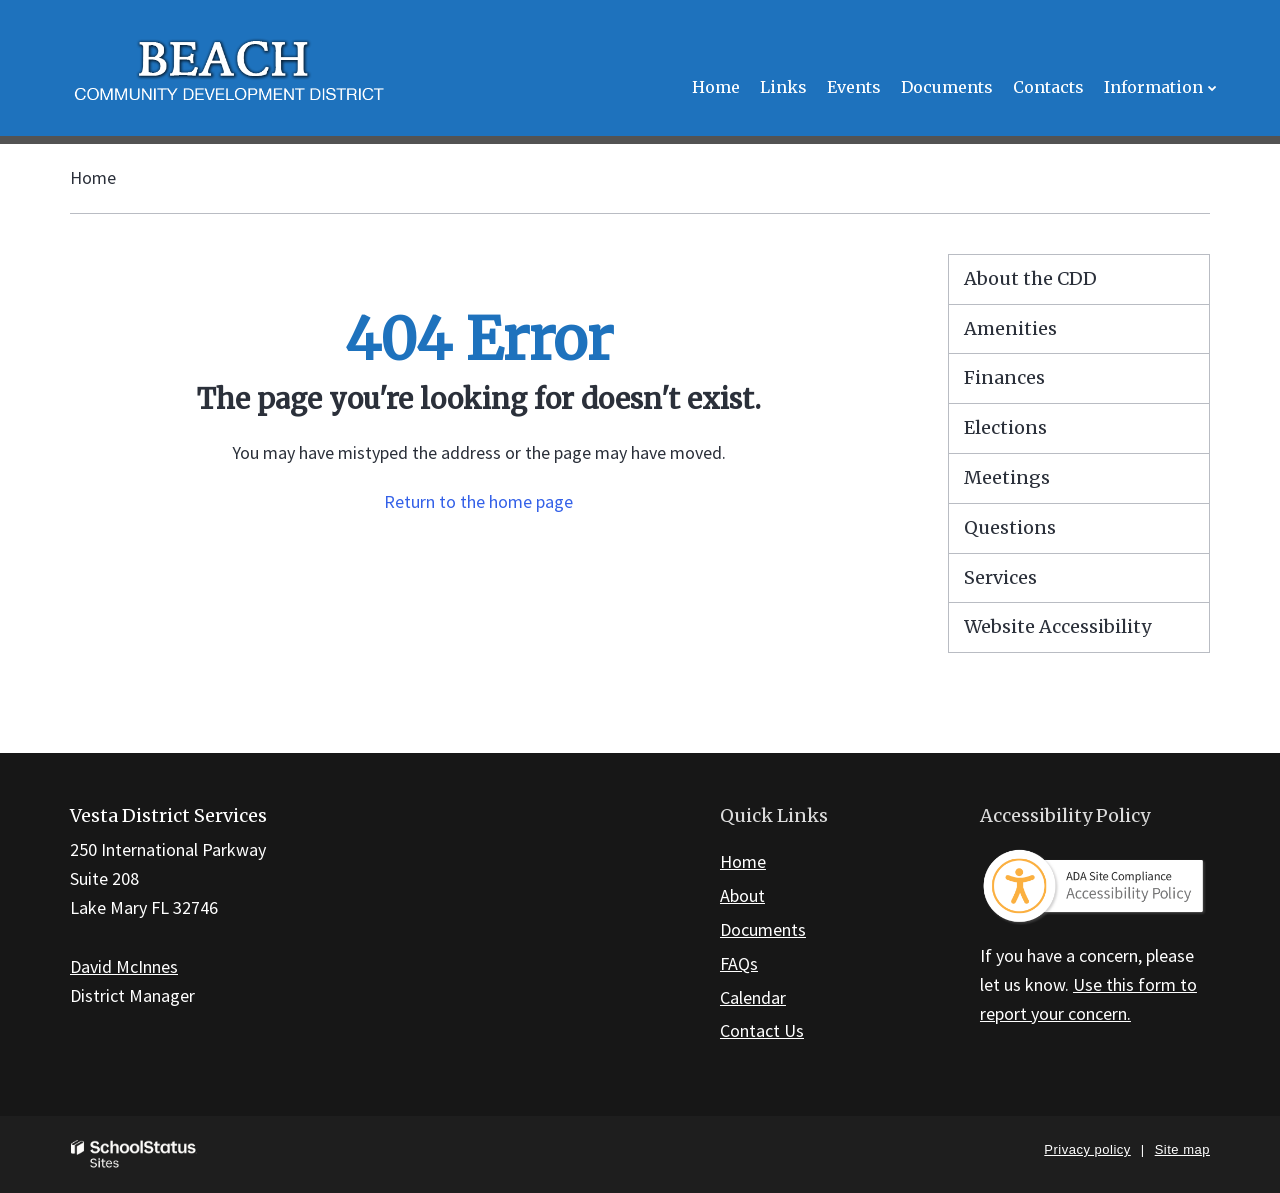  I want to click on About the CDD, so click(1030, 278).